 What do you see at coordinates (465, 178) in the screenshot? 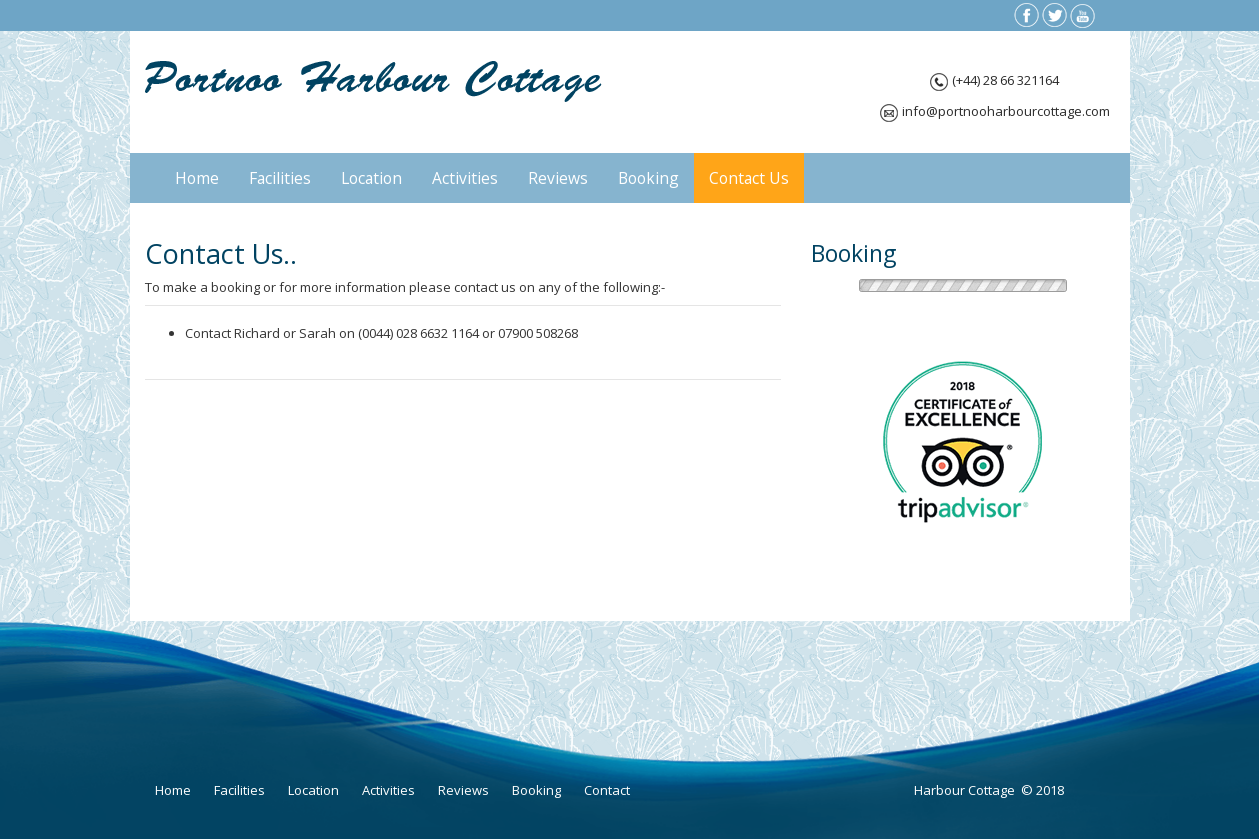
I see `Activities` at bounding box center [465, 178].